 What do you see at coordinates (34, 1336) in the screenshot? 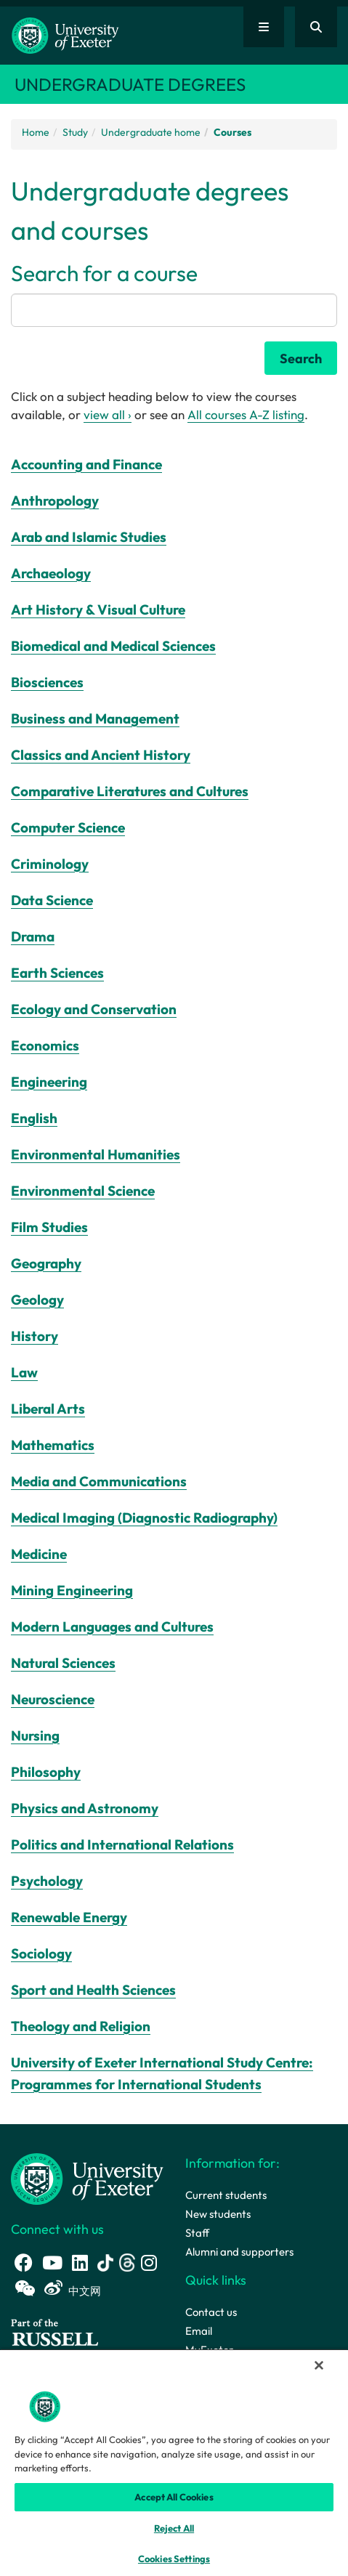
I see `History` at bounding box center [34, 1336].